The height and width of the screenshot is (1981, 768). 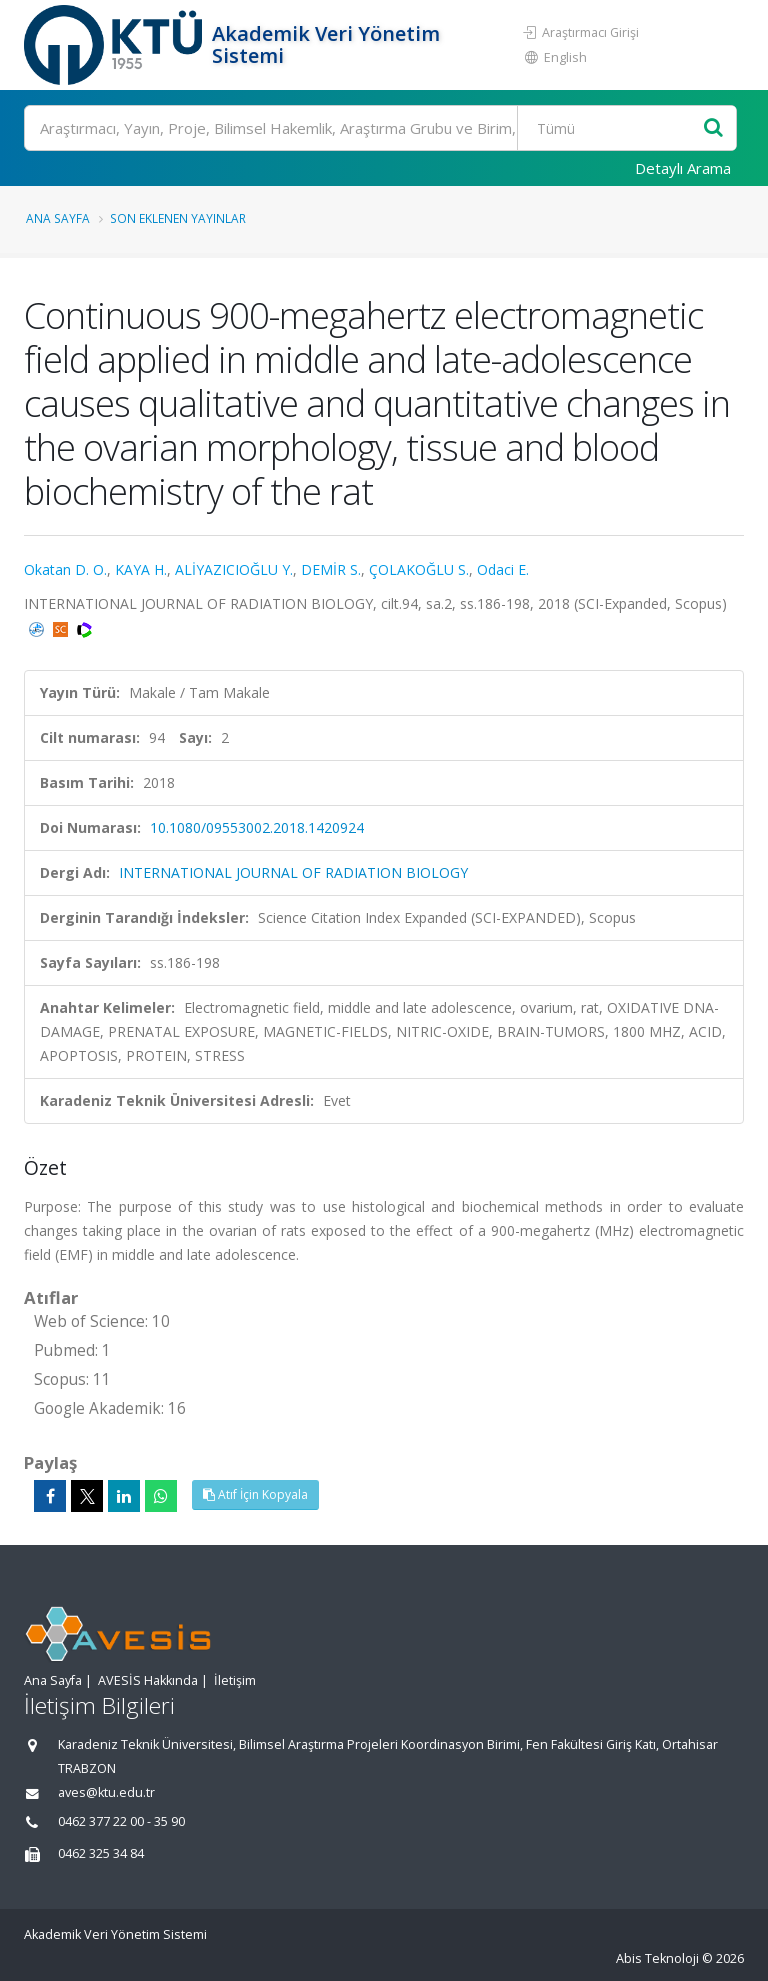 What do you see at coordinates (141, 569) in the screenshot?
I see `KAYA H.` at bounding box center [141, 569].